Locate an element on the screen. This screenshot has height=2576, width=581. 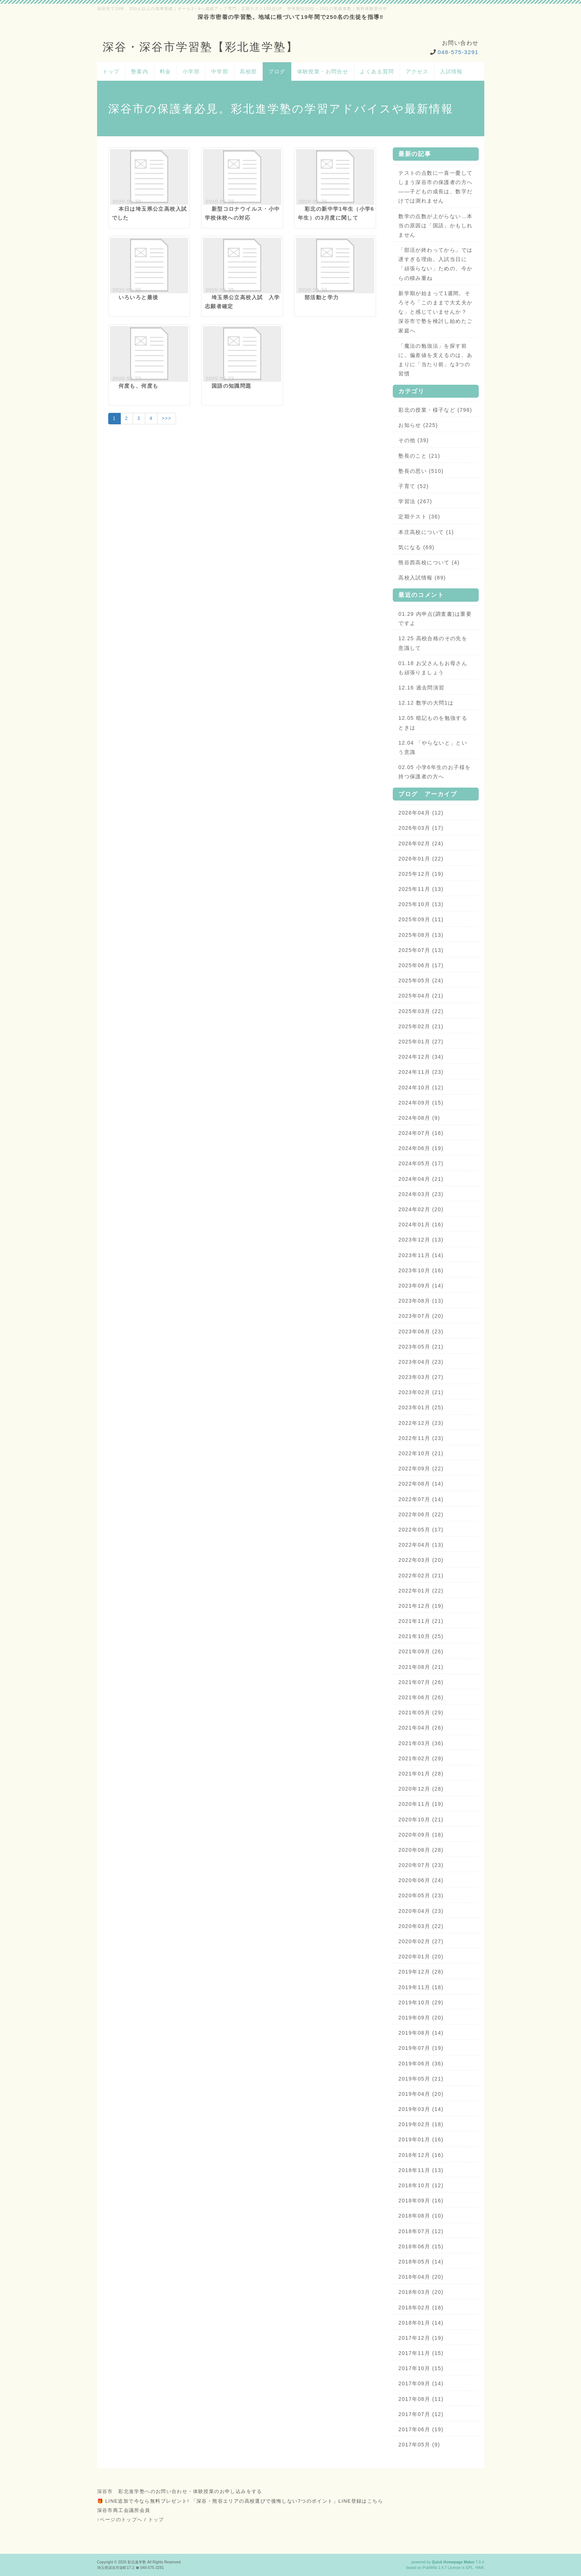
2025年01月 (27) is located at coordinates (421, 1042).